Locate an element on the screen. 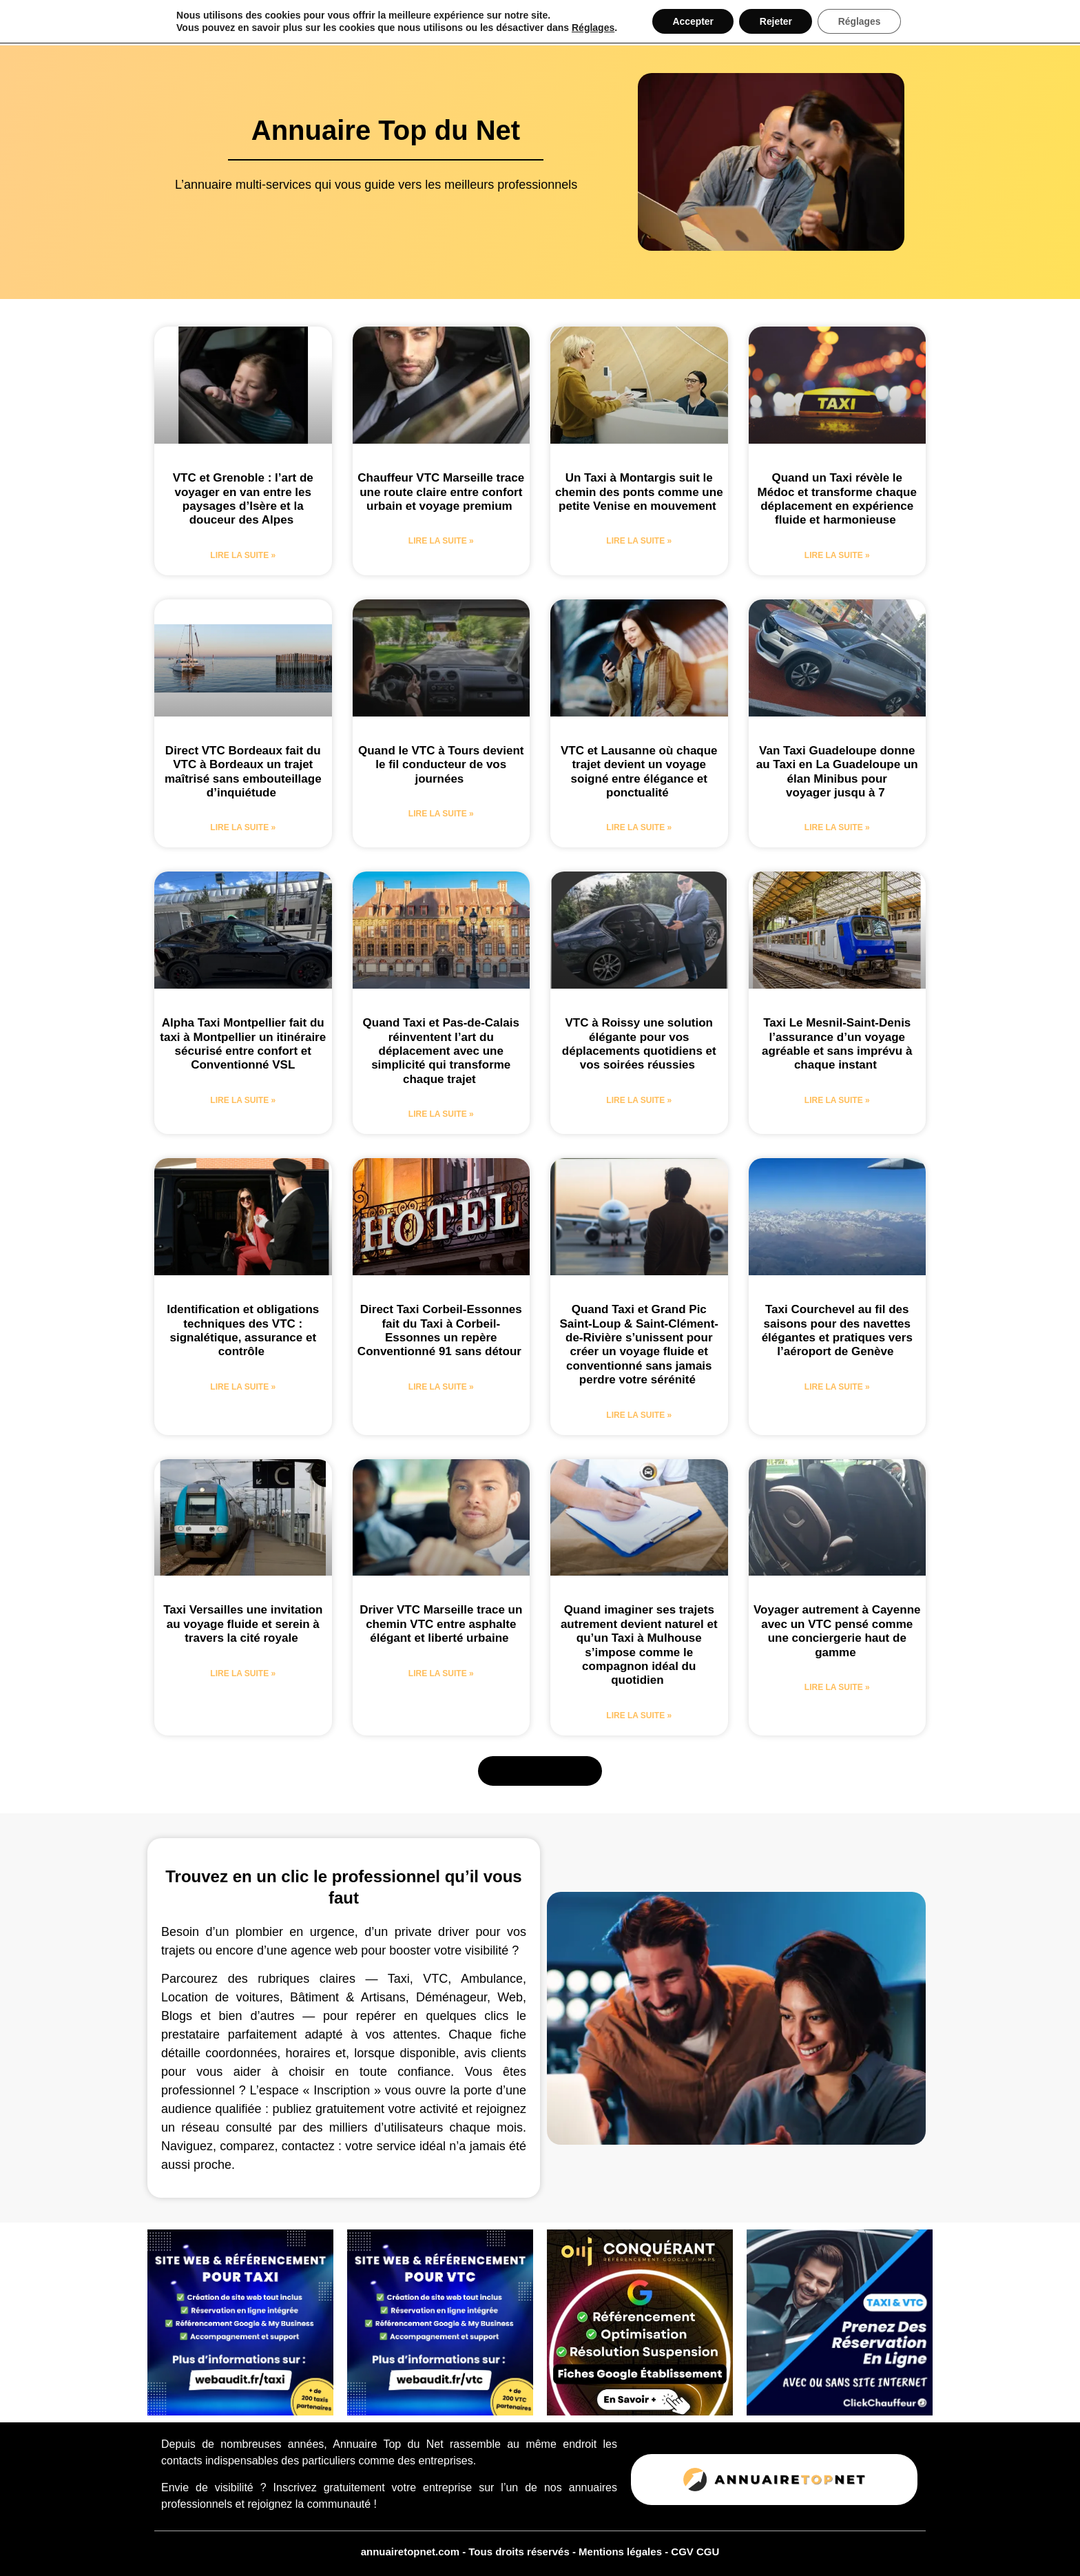 The width and height of the screenshot is (1080, 2576). Chauffeur VTC Marseille trace une route claire entre confort urbain et voyage premium is located at coordinates (440, 492).